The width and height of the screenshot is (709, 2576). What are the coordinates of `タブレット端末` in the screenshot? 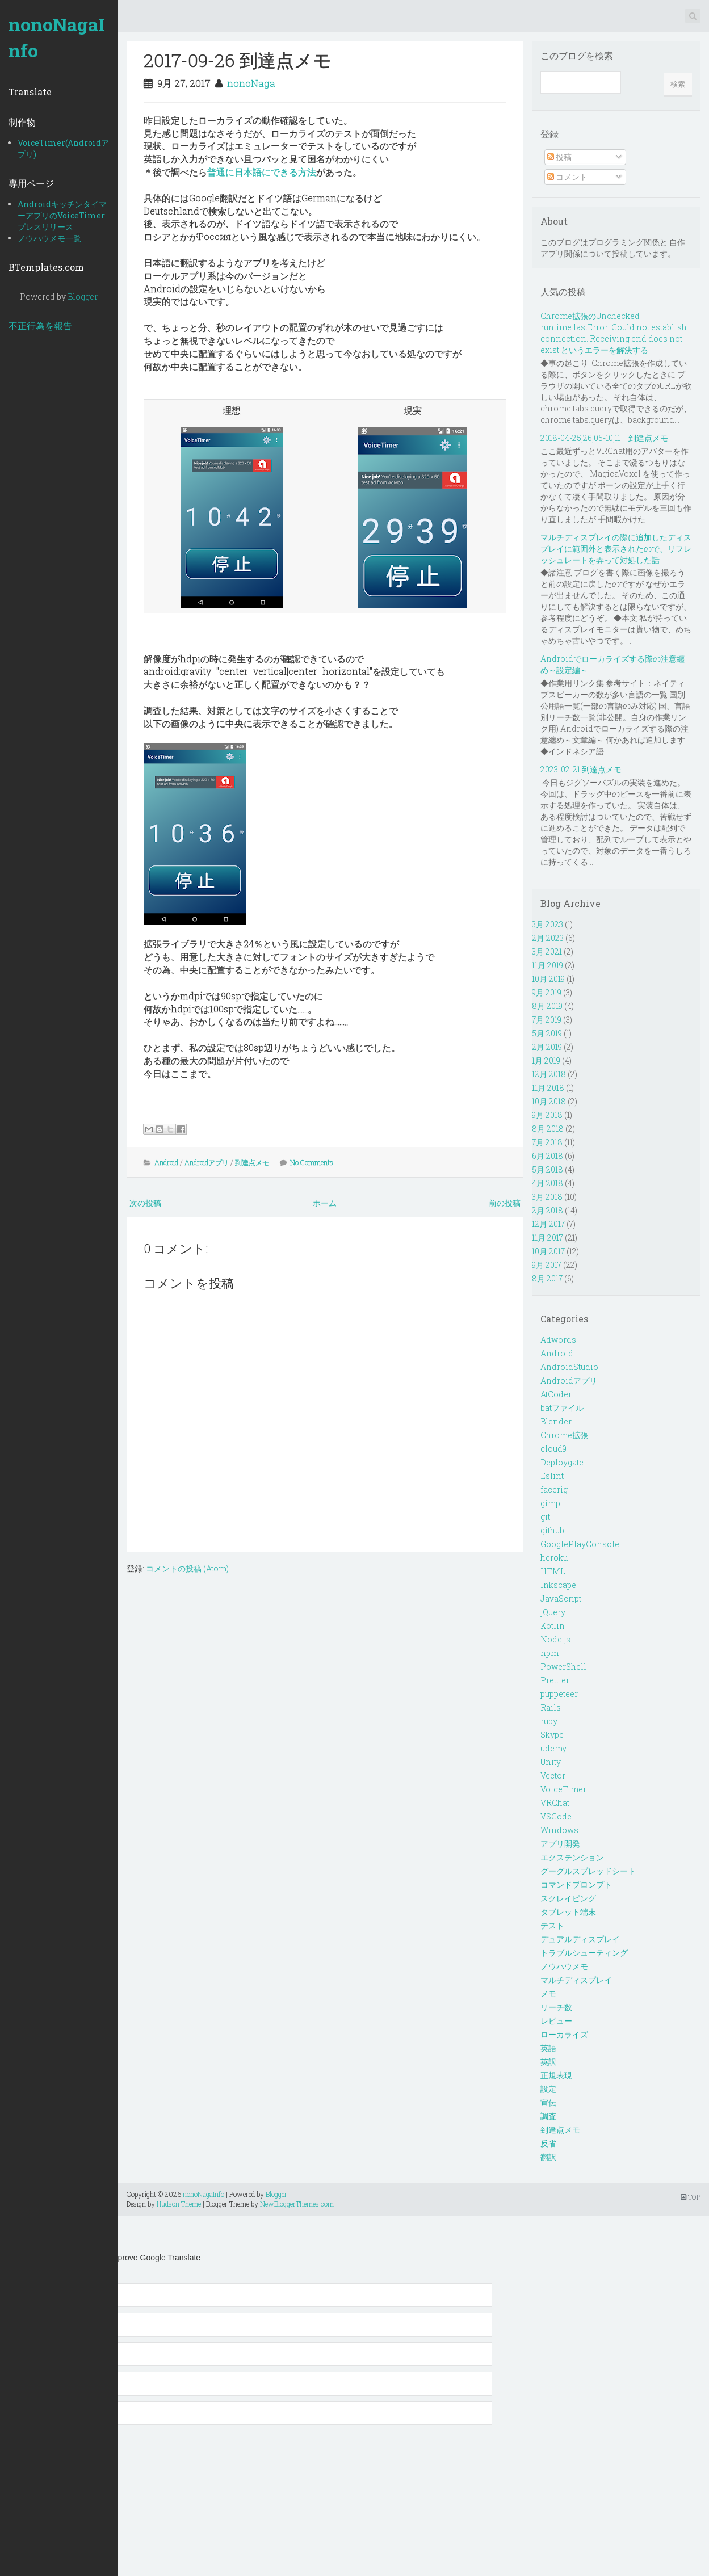 It's located at (568, 1911).